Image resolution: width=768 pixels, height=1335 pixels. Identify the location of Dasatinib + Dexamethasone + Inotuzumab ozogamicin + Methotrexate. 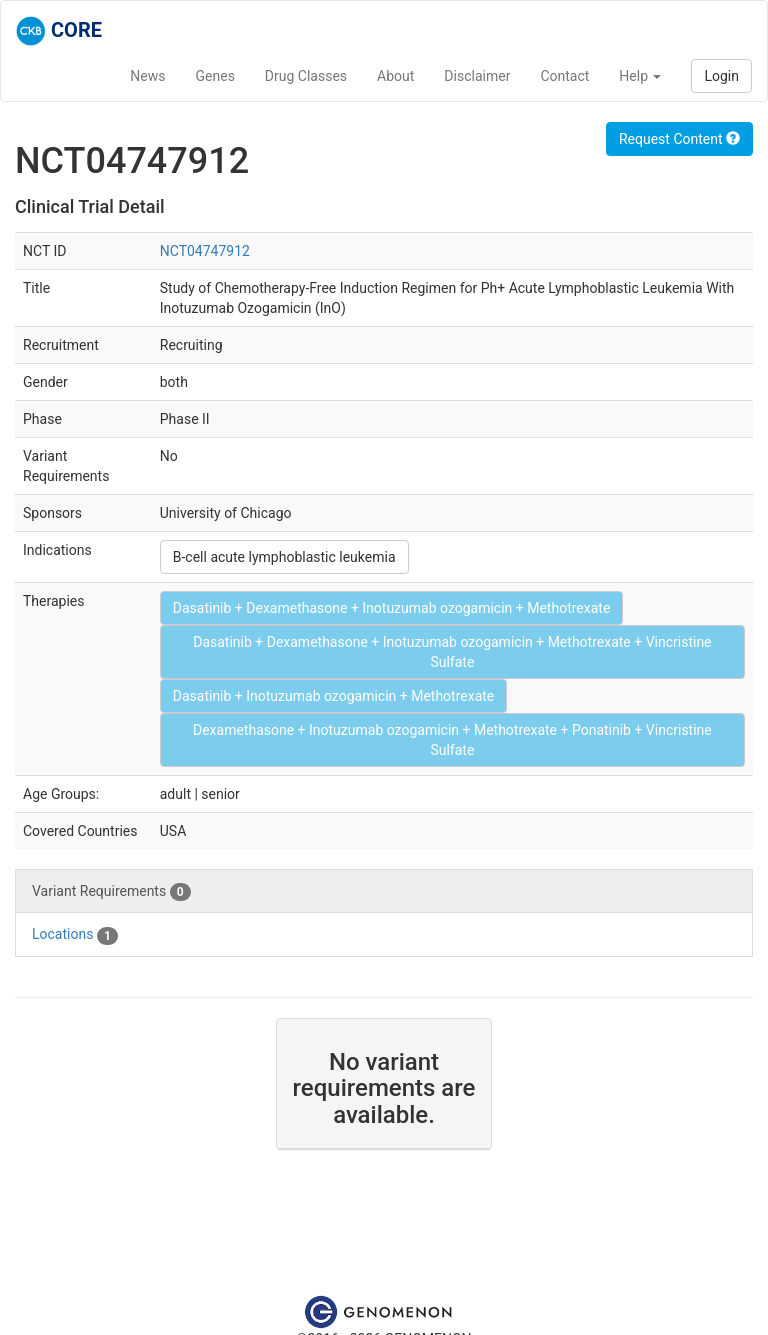
(392, 608).